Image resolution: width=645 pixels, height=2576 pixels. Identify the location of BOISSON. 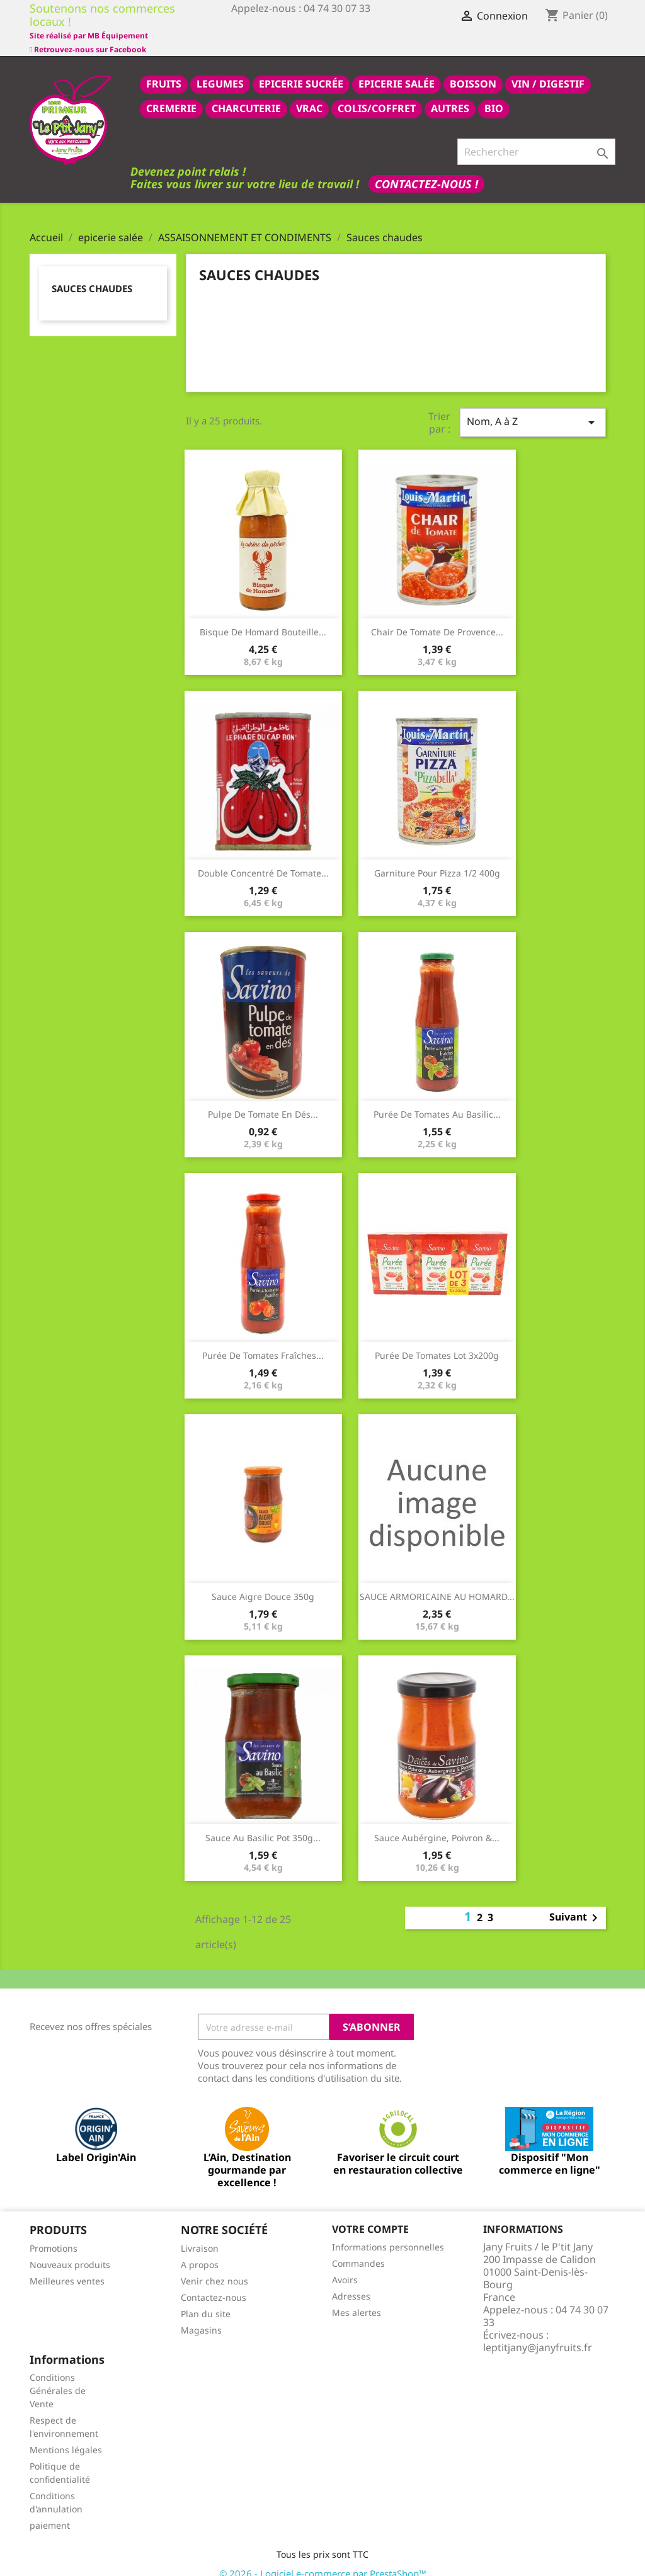
(473, 70).